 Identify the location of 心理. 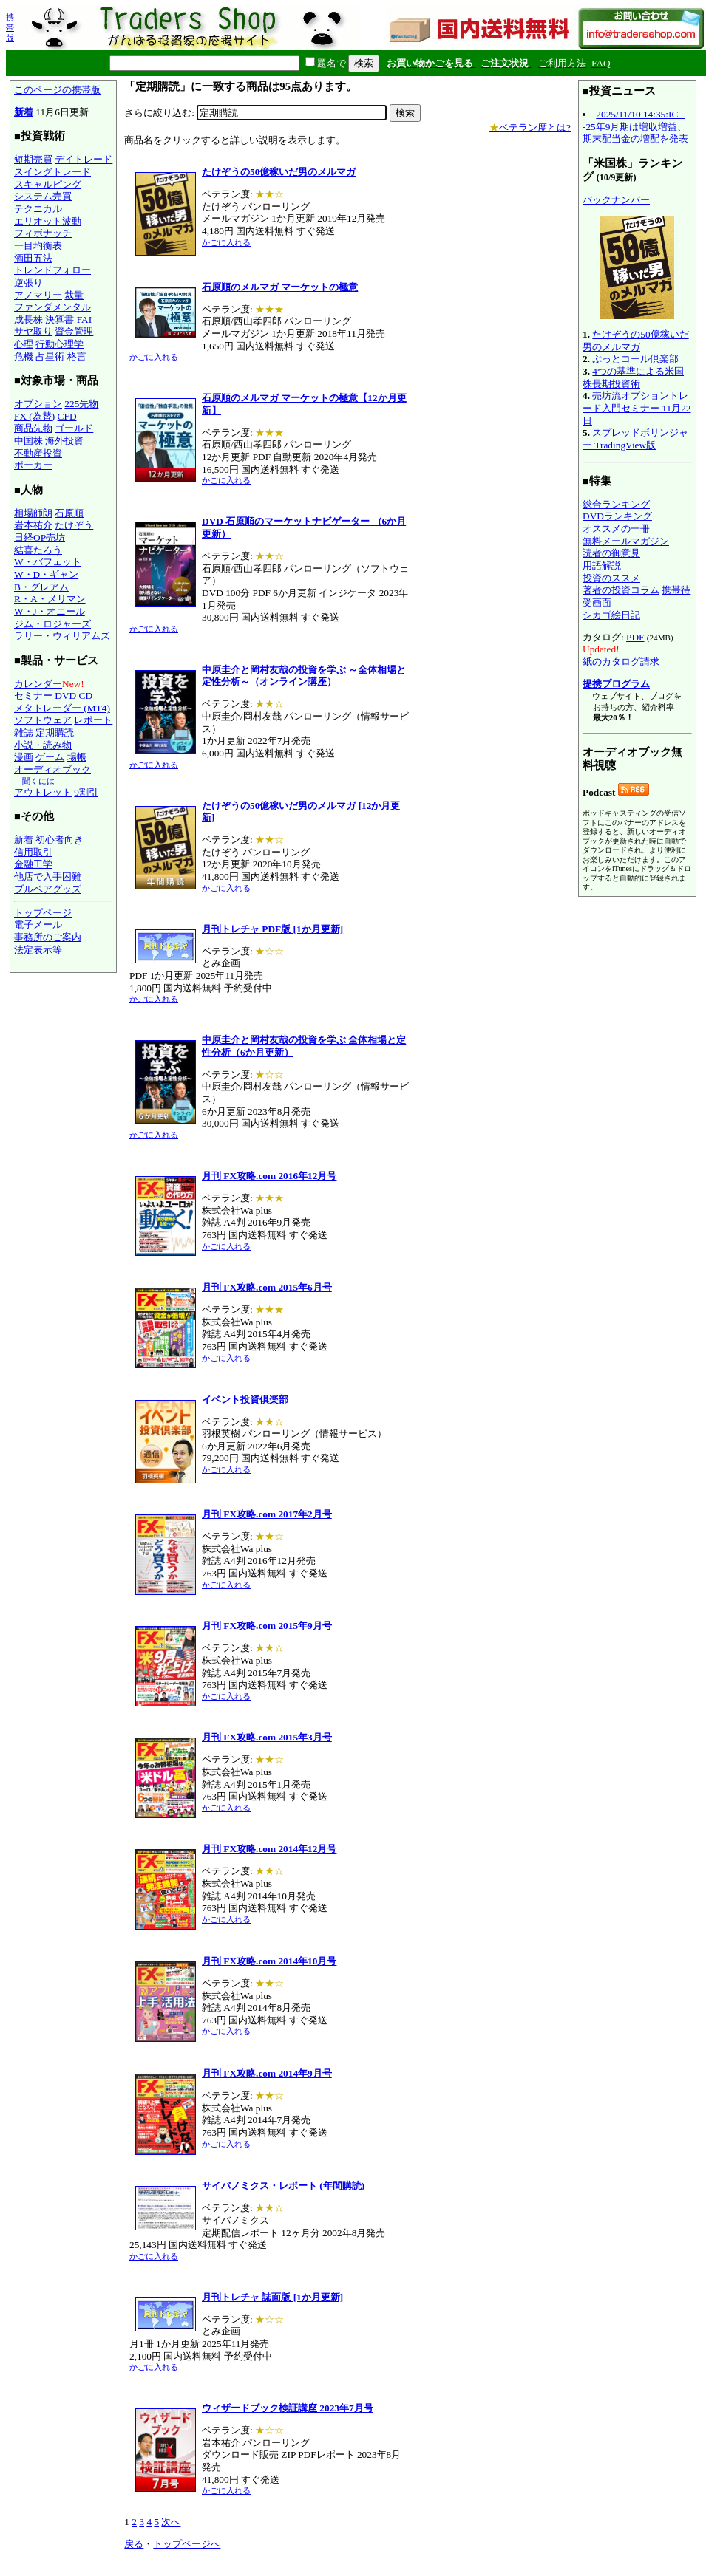
(23, 343).